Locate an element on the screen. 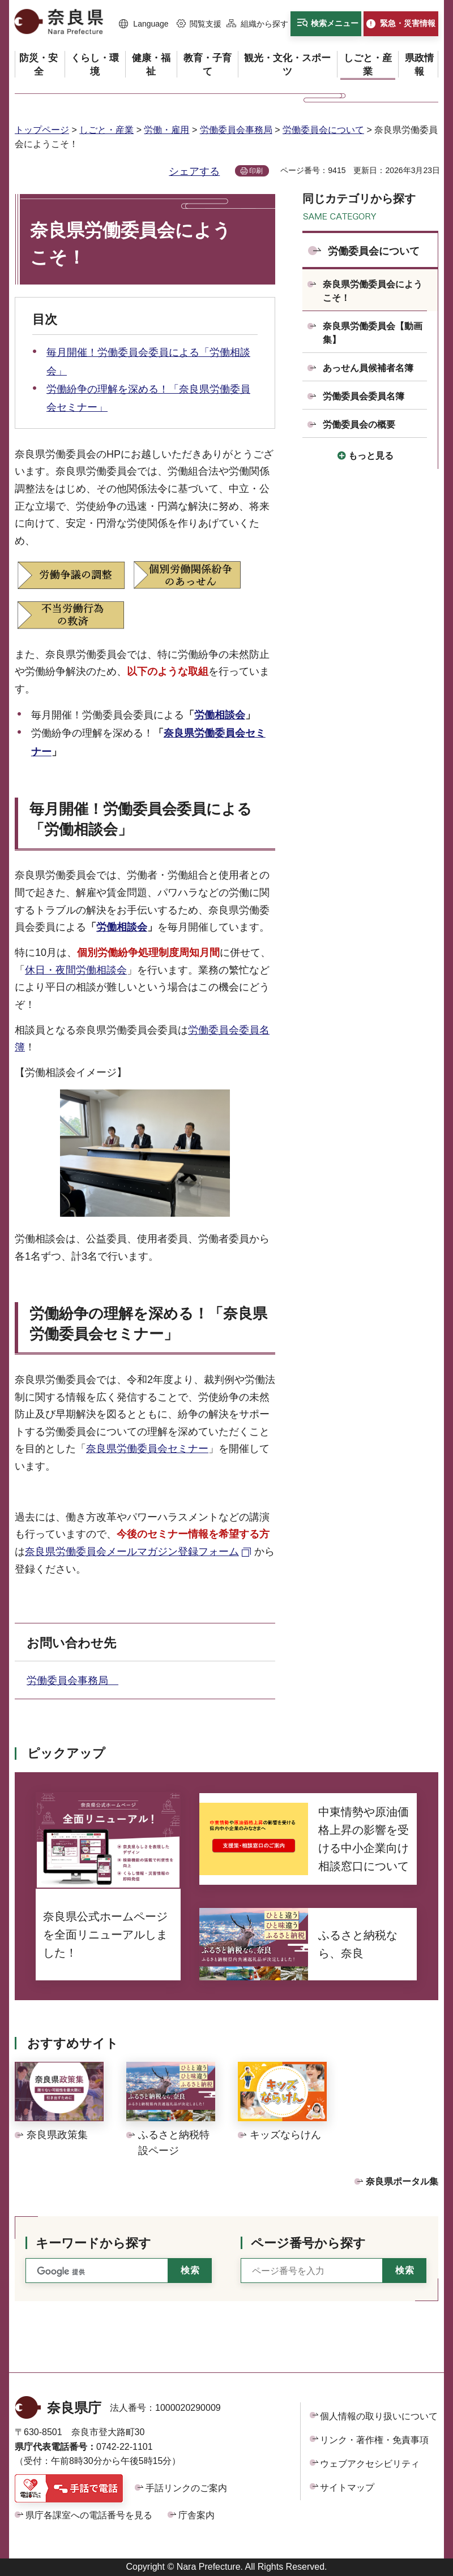  リンク・著作権・免責事項 is located at coordinates (374, 2440).